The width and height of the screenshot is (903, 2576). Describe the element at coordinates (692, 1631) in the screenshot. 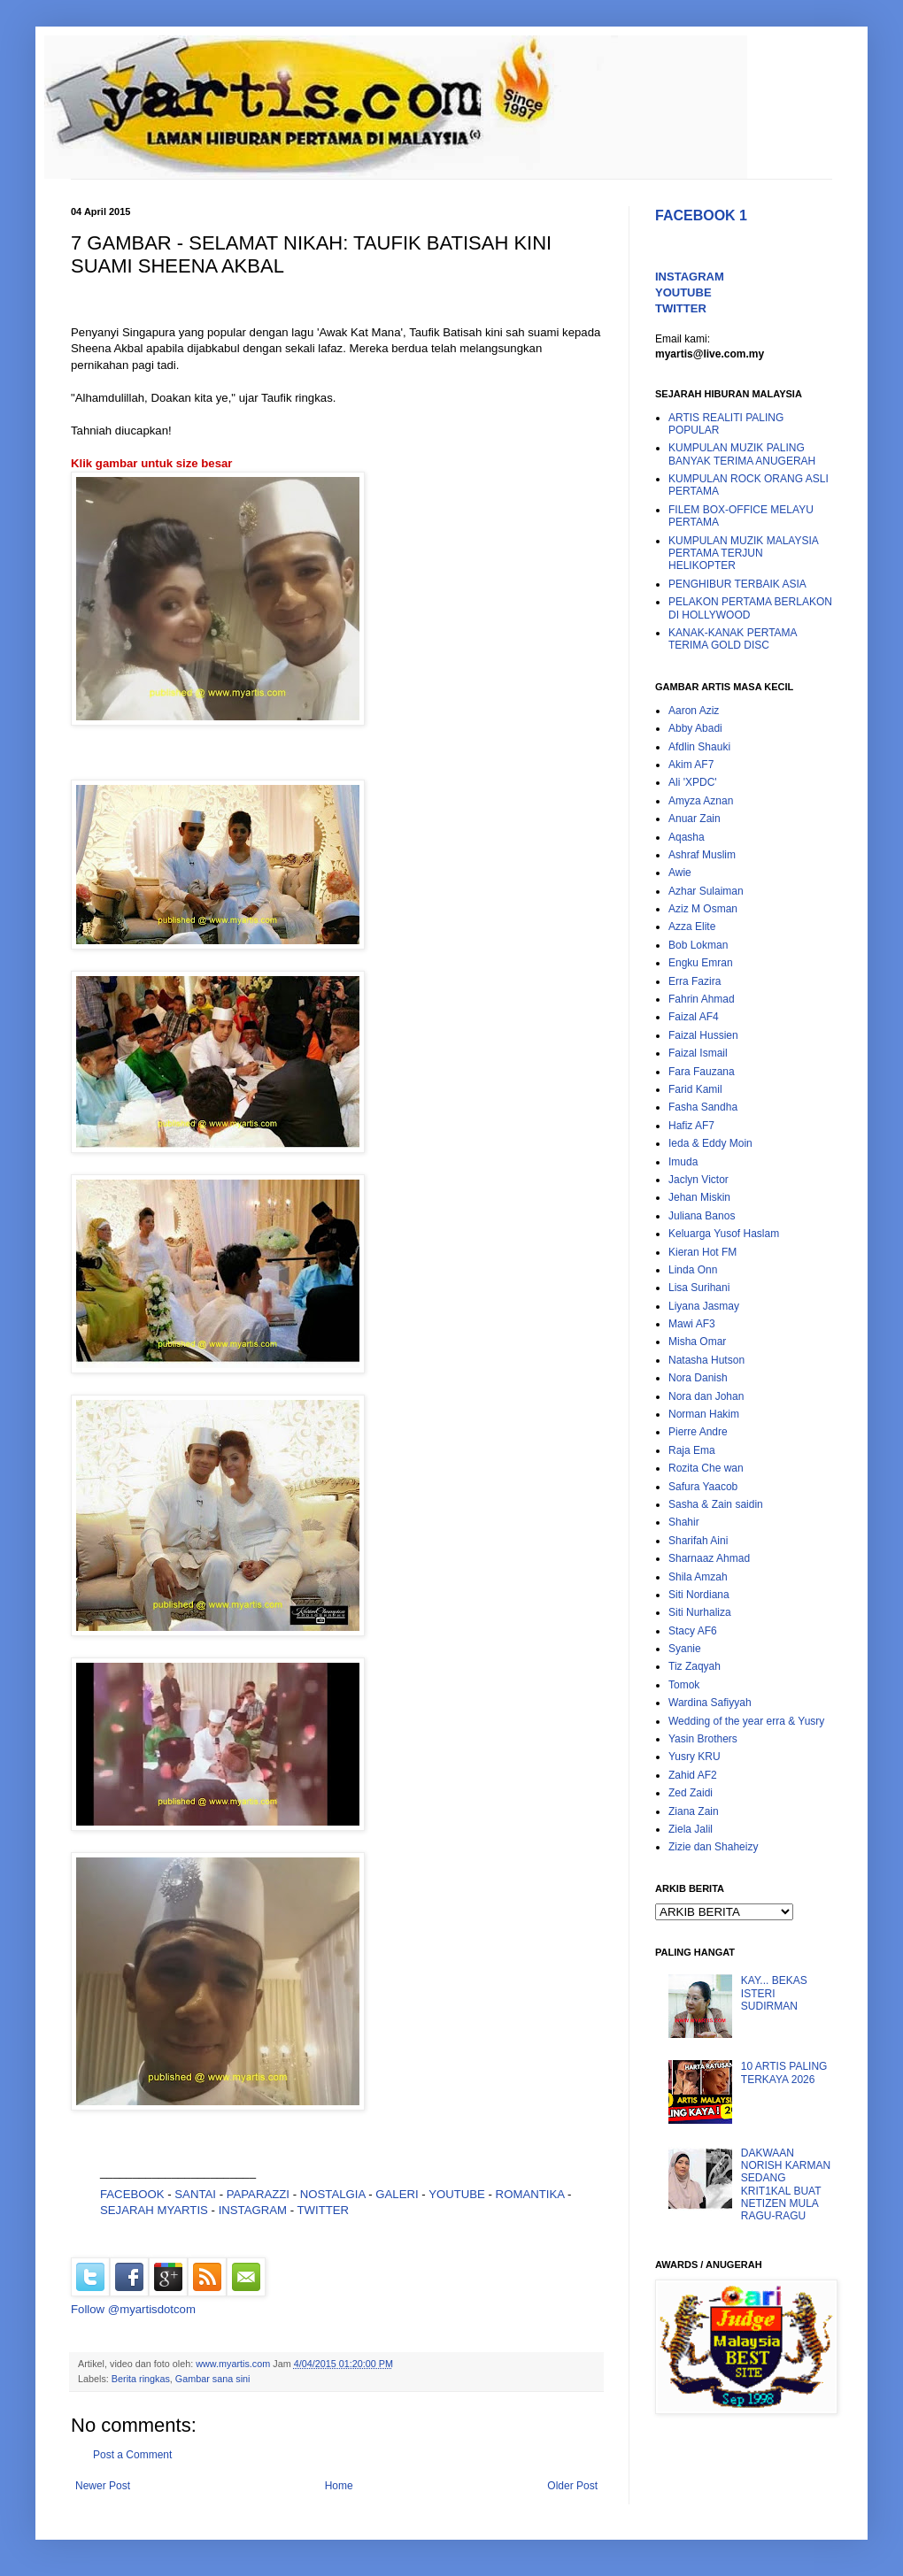

I see `Stacy AF6` at that location.